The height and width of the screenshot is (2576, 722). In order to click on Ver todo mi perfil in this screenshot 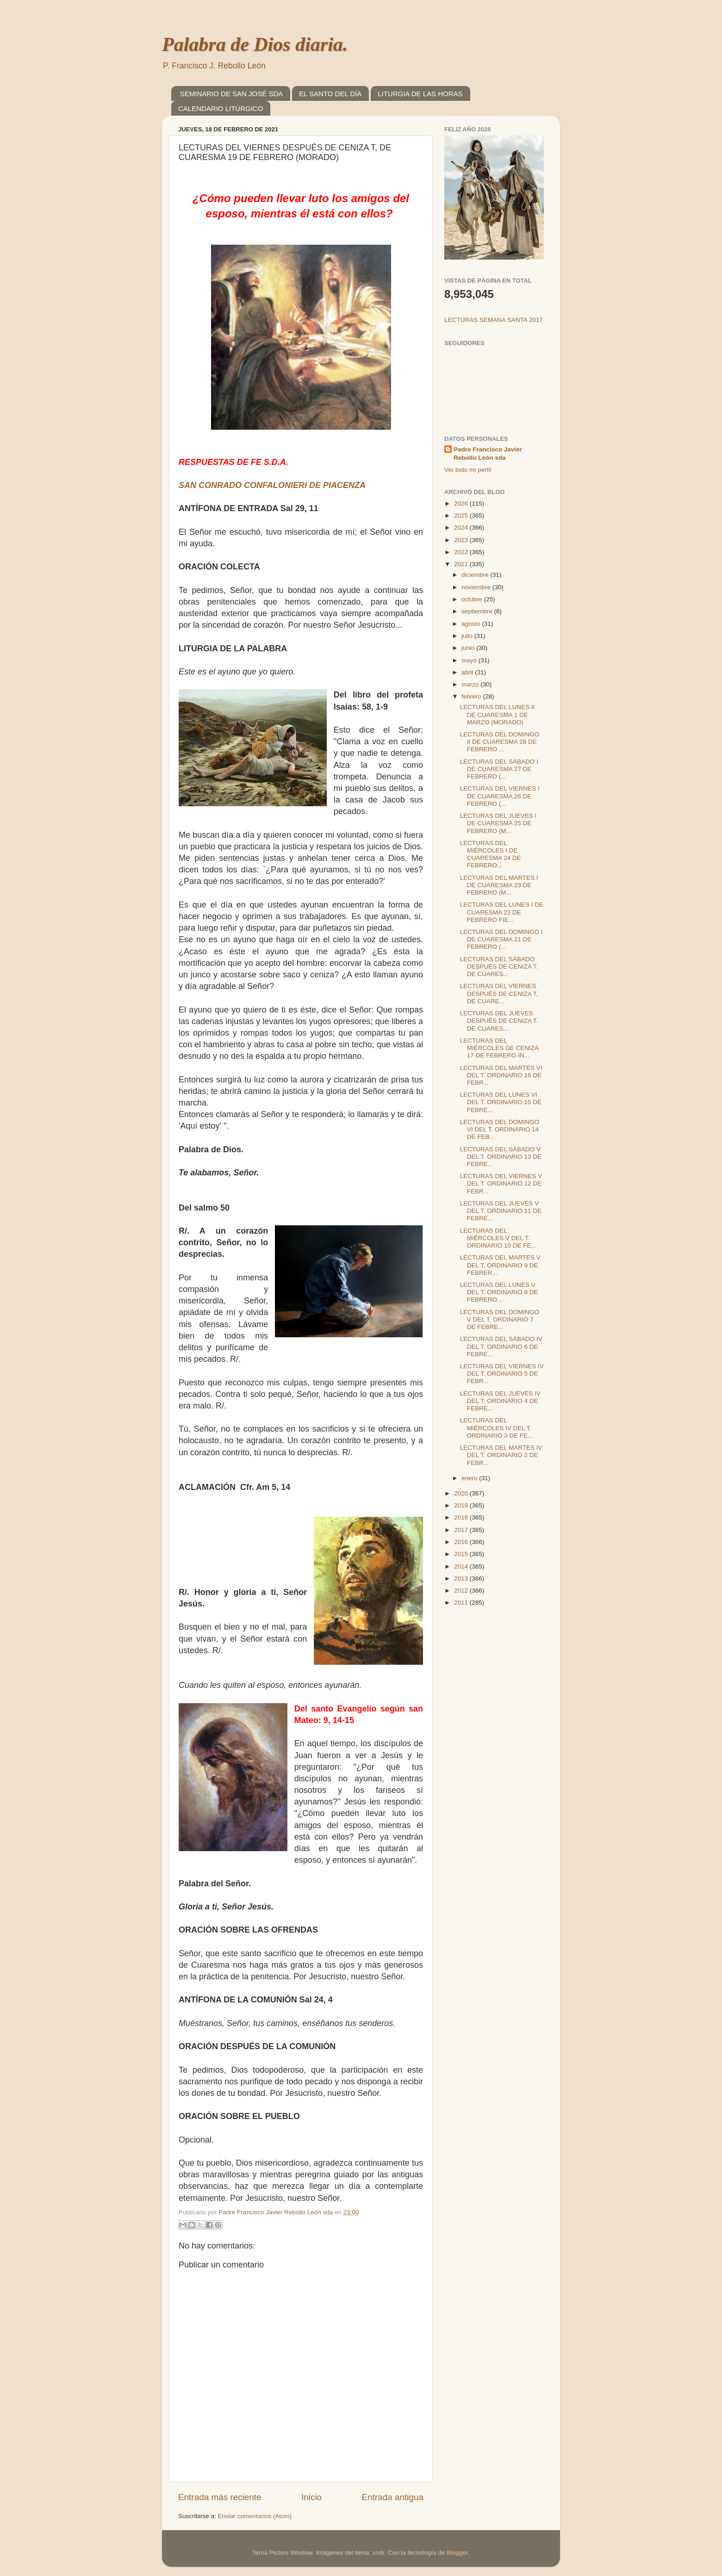, I will do `click(467, 469)`.